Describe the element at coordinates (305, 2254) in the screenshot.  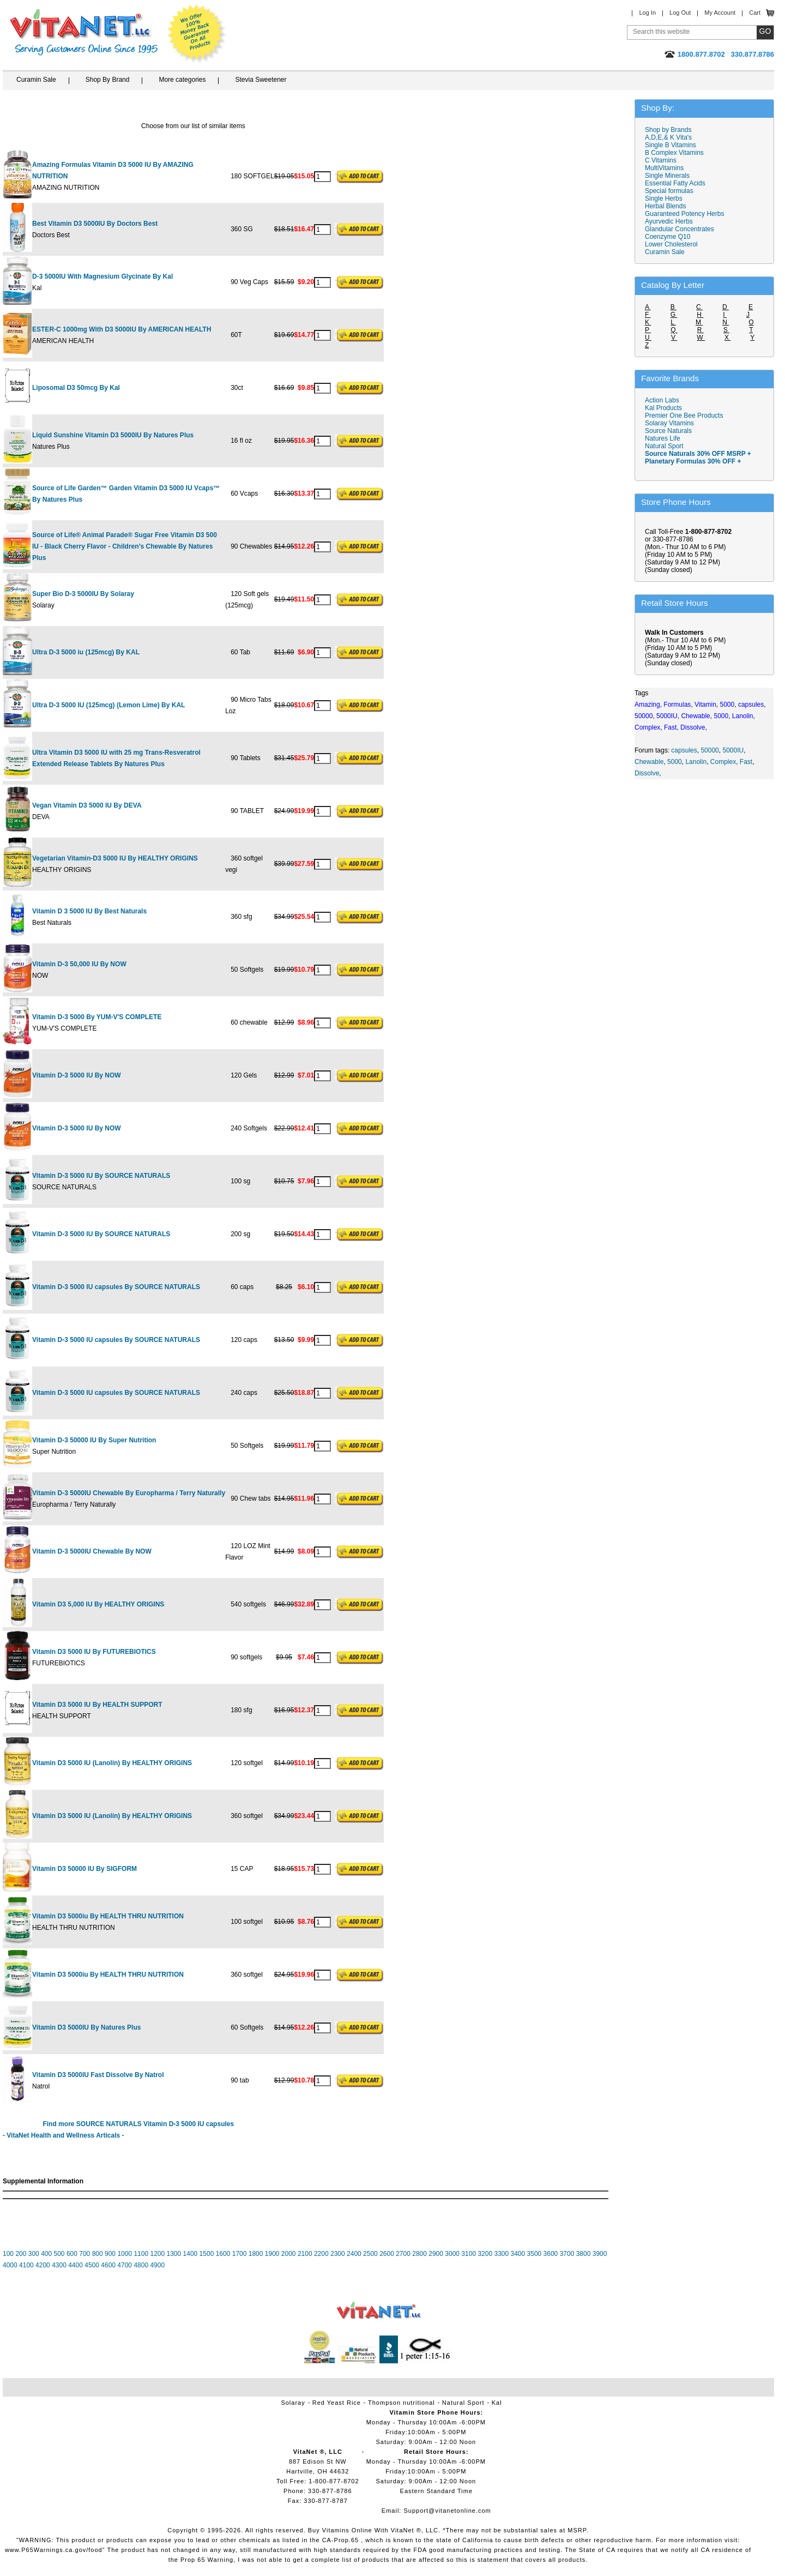
I see `2100` at that location.